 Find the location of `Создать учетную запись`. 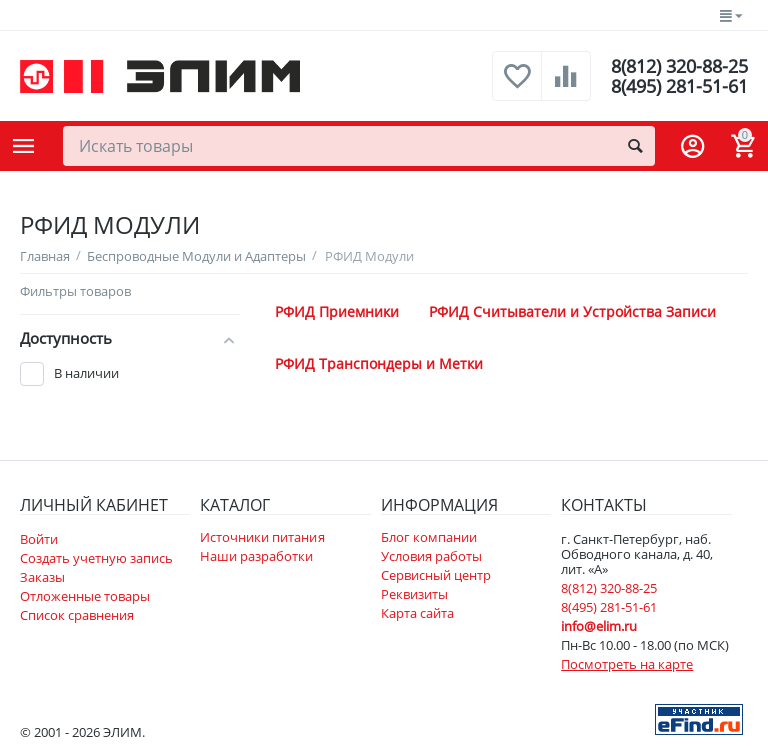

Создать учетную запись is located at coordinates (96, 558).